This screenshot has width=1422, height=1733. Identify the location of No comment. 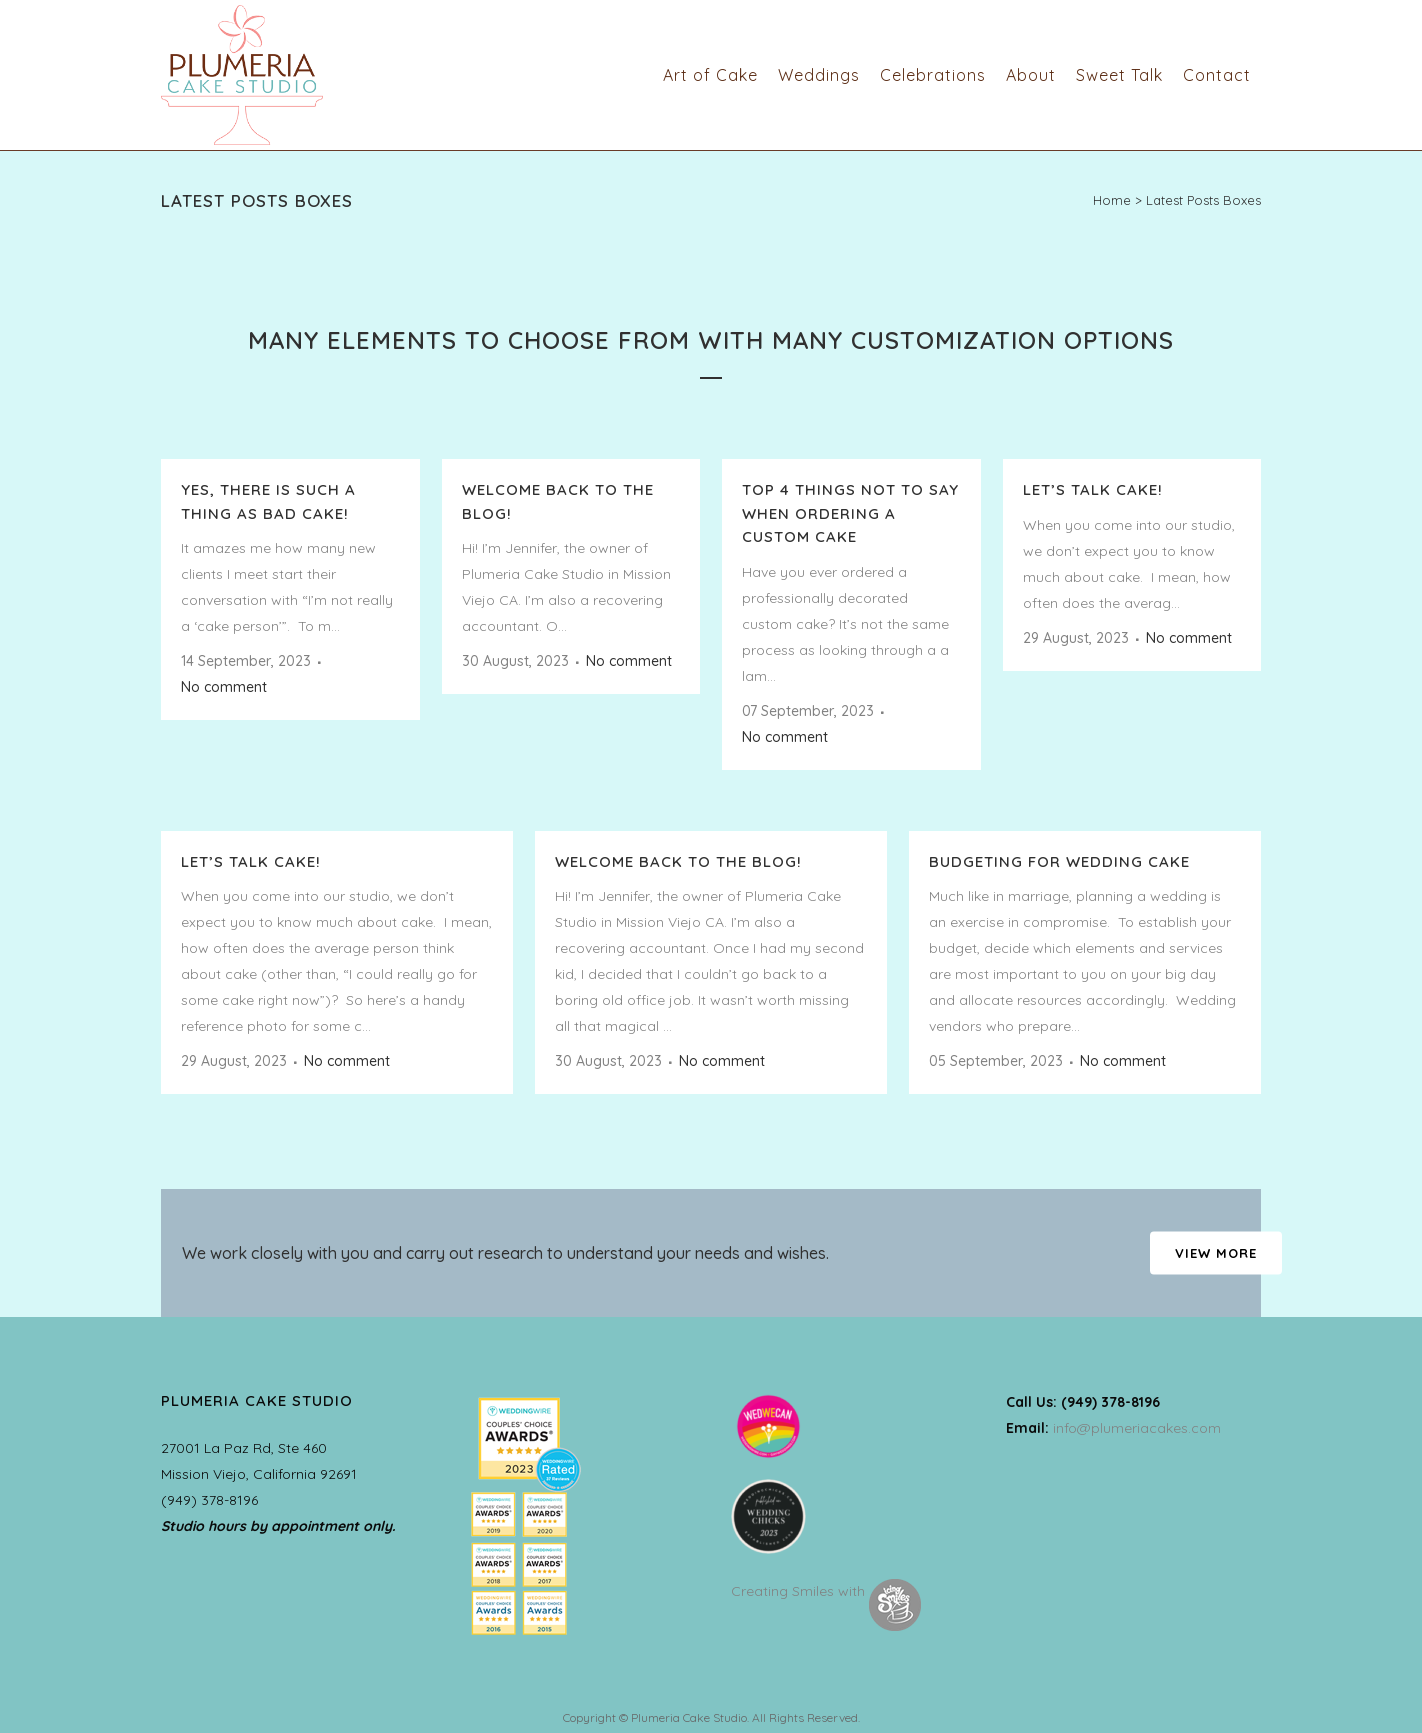
(224, 687).